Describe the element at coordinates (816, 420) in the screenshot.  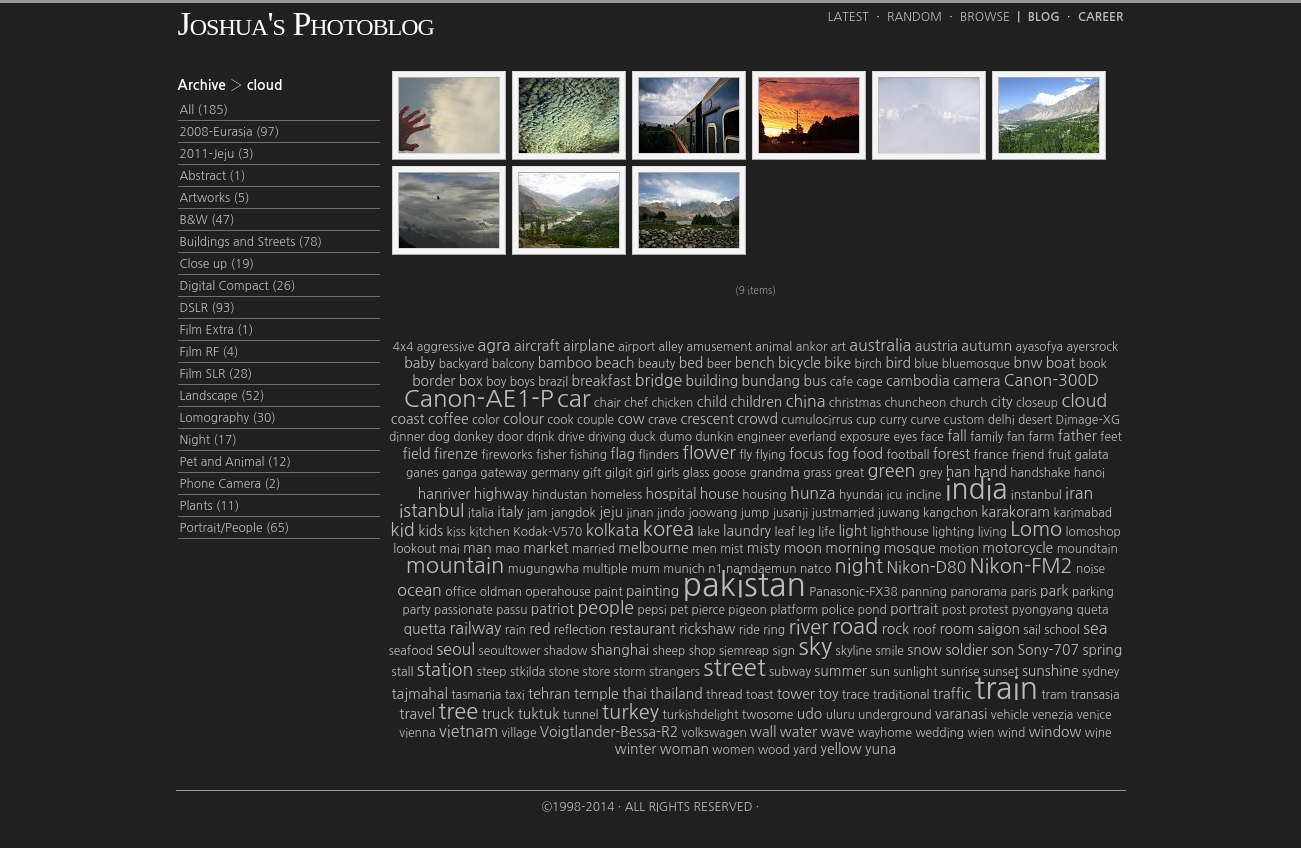
I see `cumulocirrus` at that location.